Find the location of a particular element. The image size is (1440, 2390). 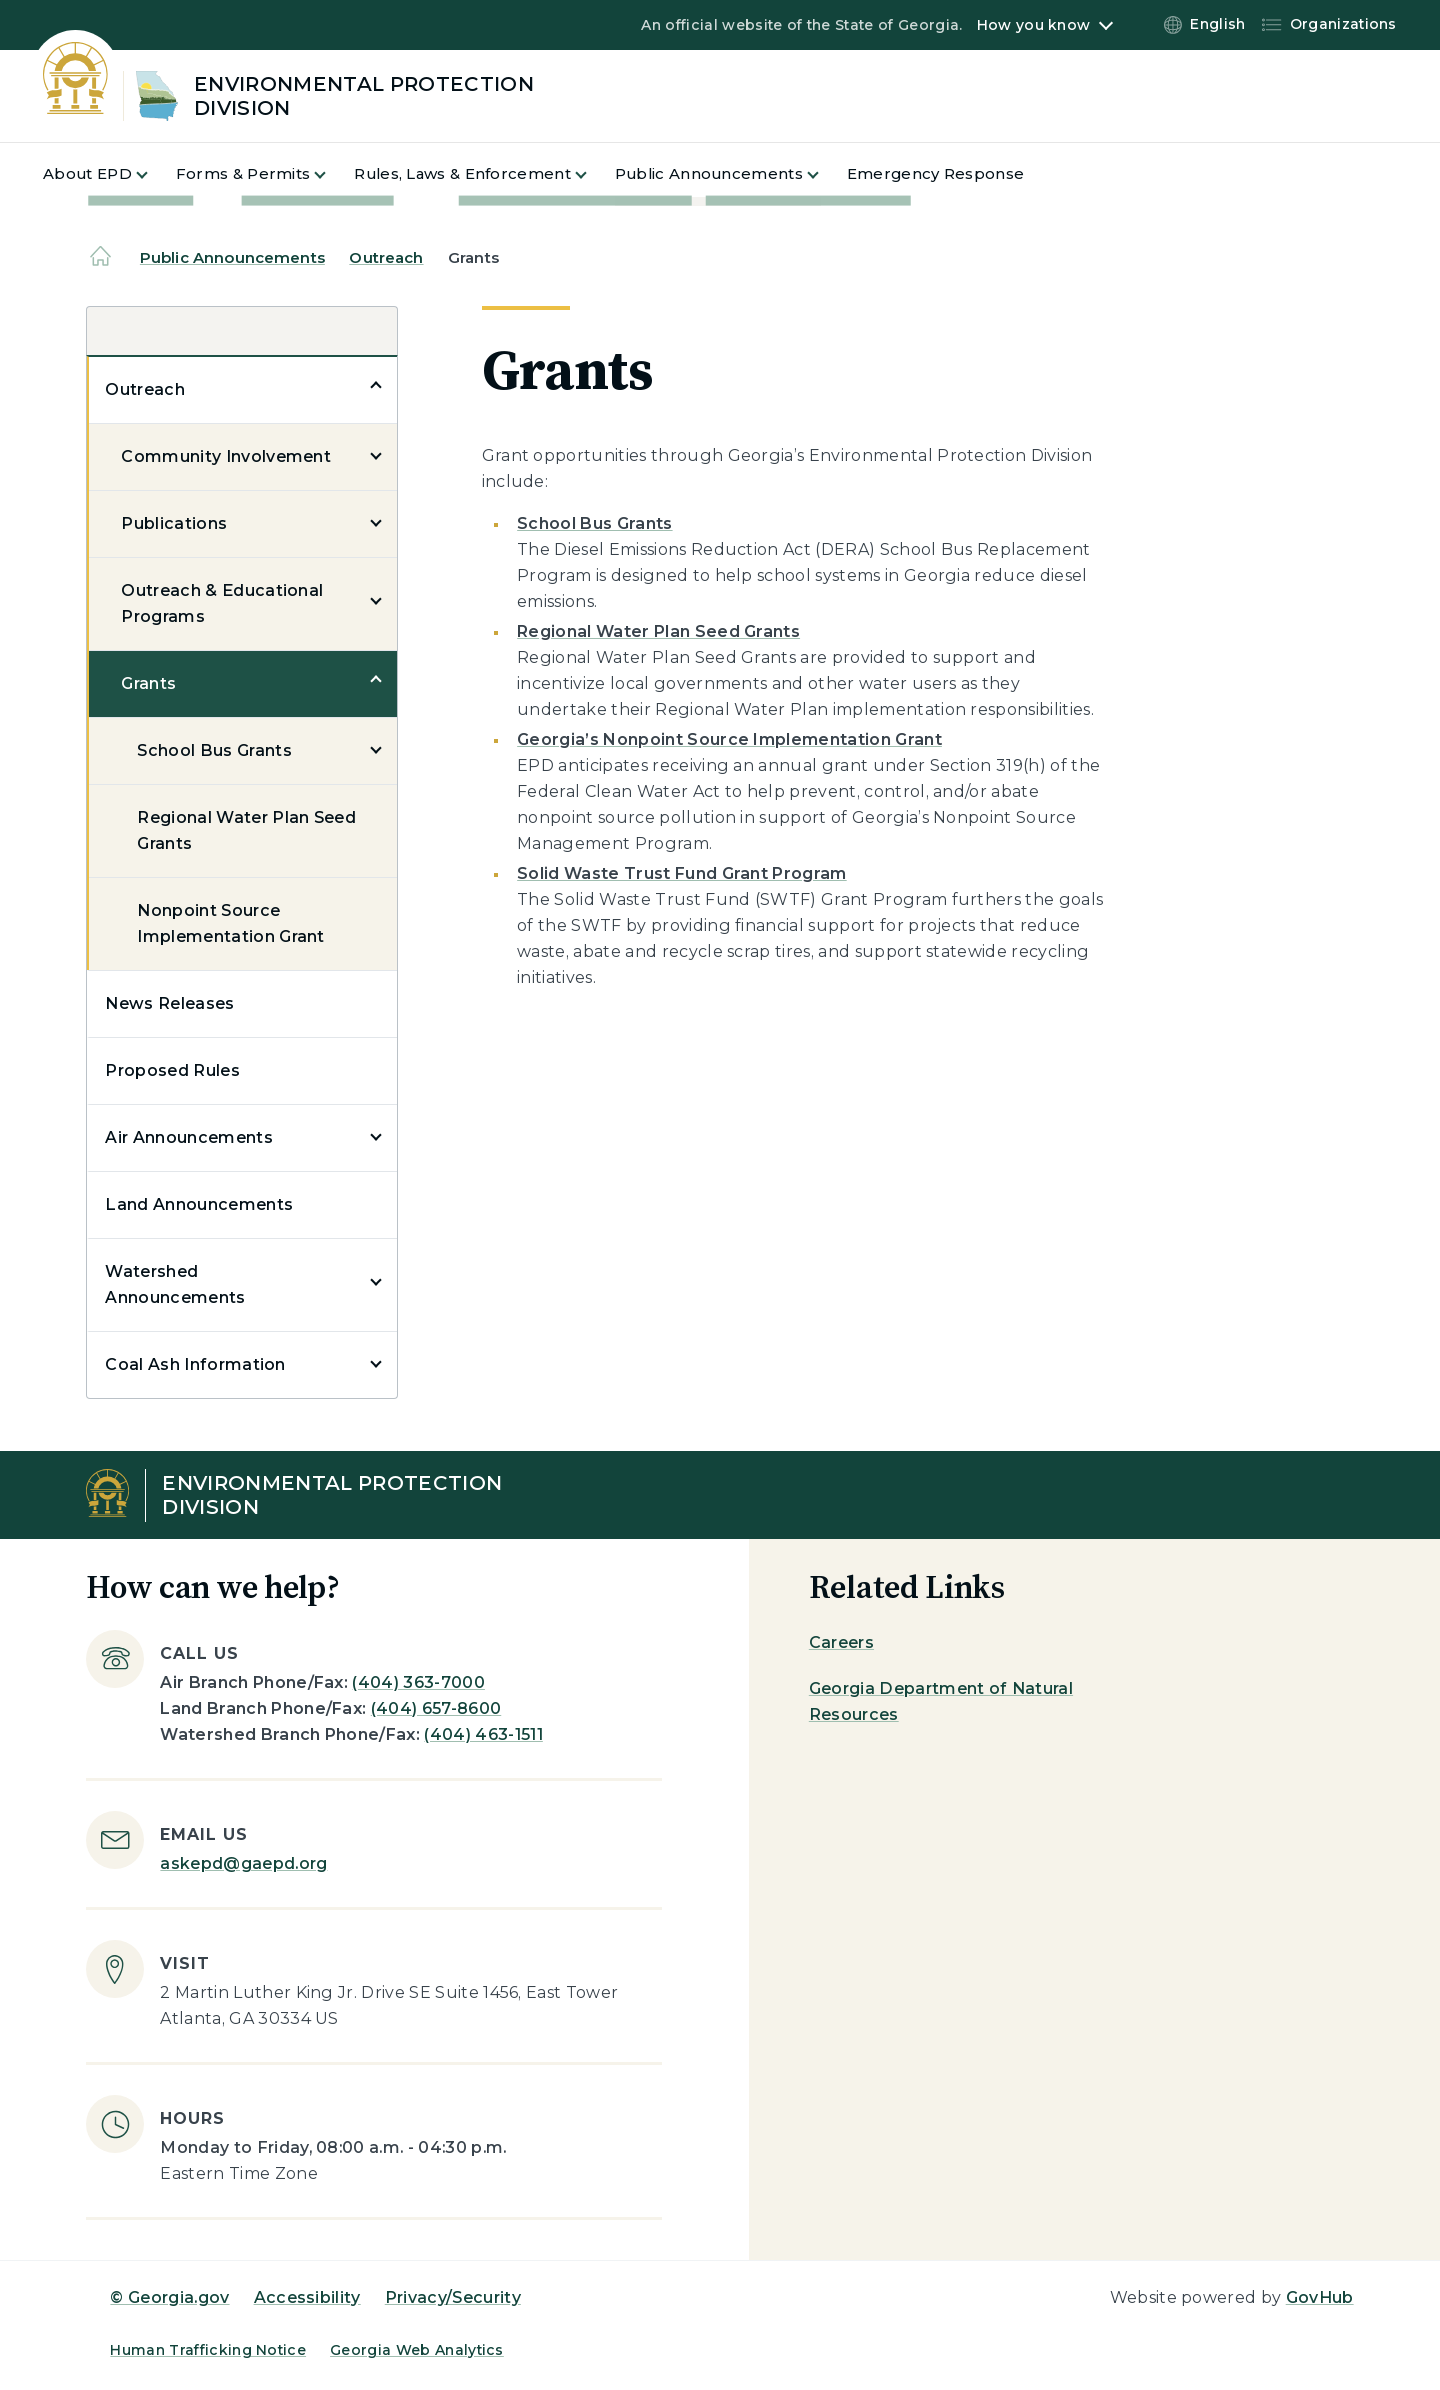

(404) 657-8600 is located at coordinates (436, 1708).